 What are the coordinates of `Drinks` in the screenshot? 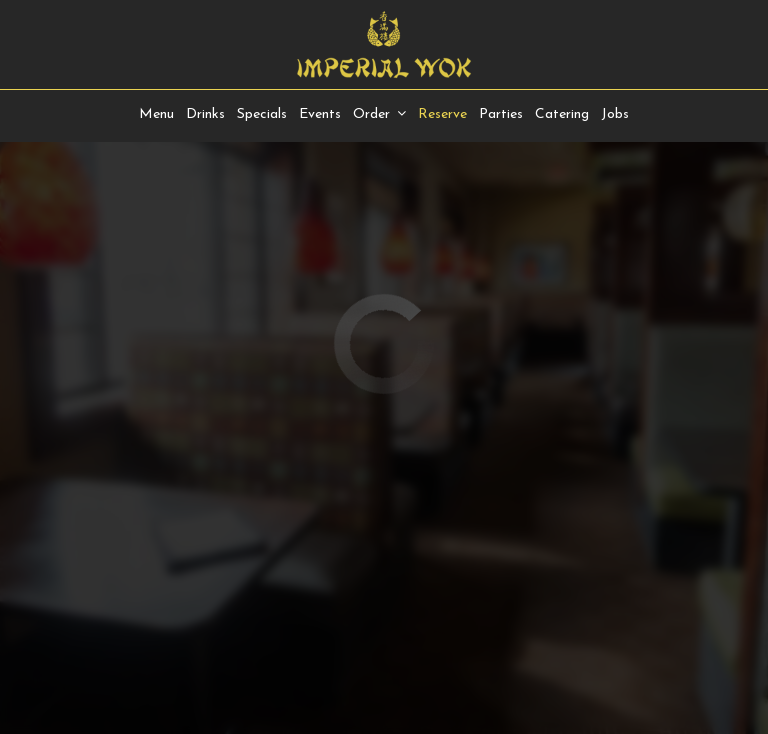 It's located at (205, 114).